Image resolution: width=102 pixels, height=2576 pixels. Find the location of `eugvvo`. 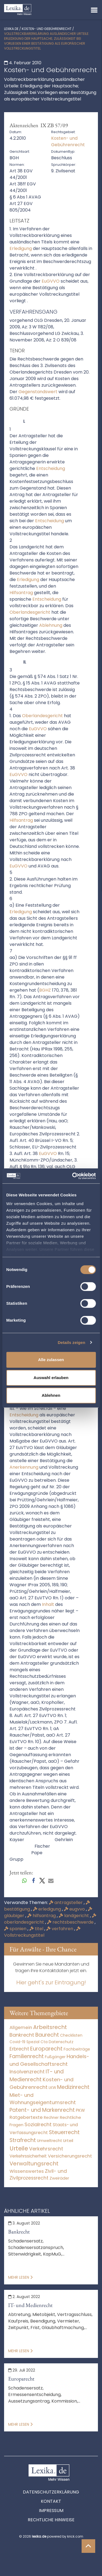

eugvvo is located at coordinates (75, 1909).